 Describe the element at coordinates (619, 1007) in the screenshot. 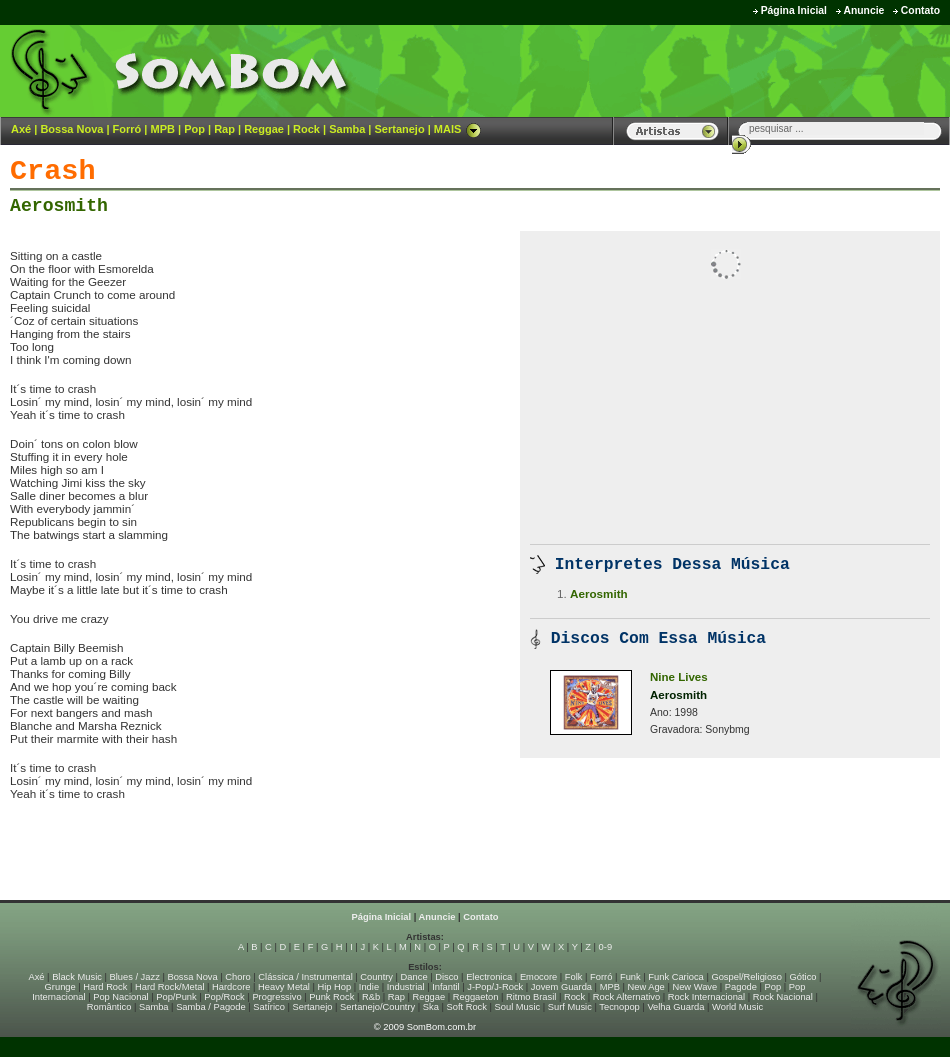

I see `Tecnopop` at that location.